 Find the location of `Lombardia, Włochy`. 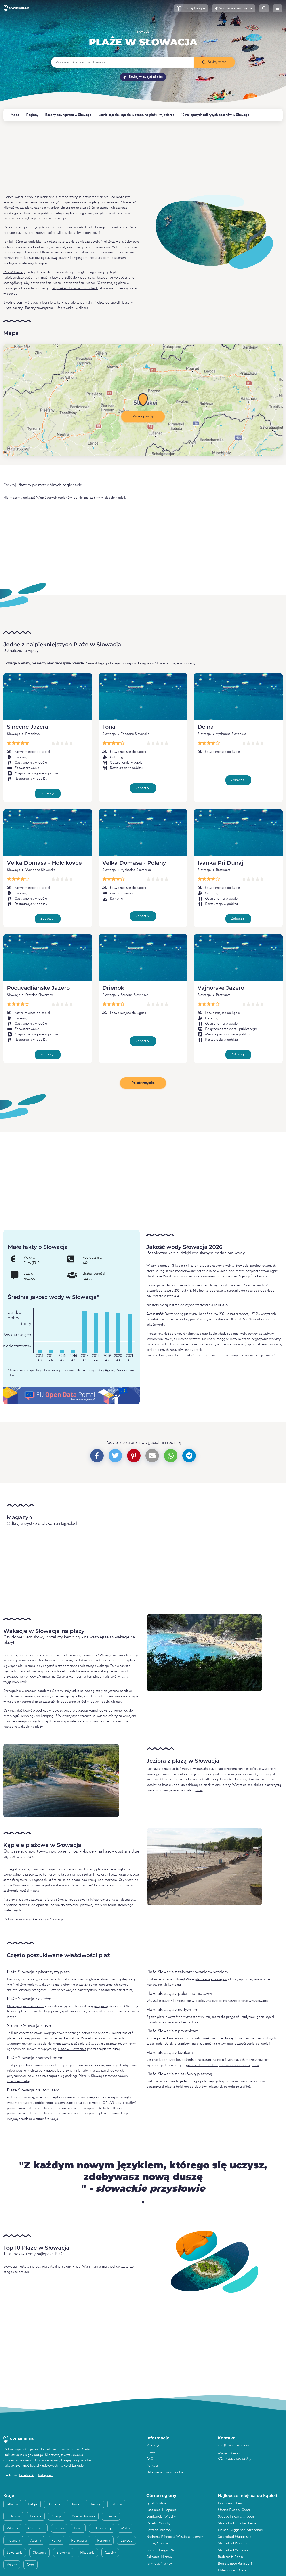

Lombardia, Włochy is located at coordinates (161, 2517).